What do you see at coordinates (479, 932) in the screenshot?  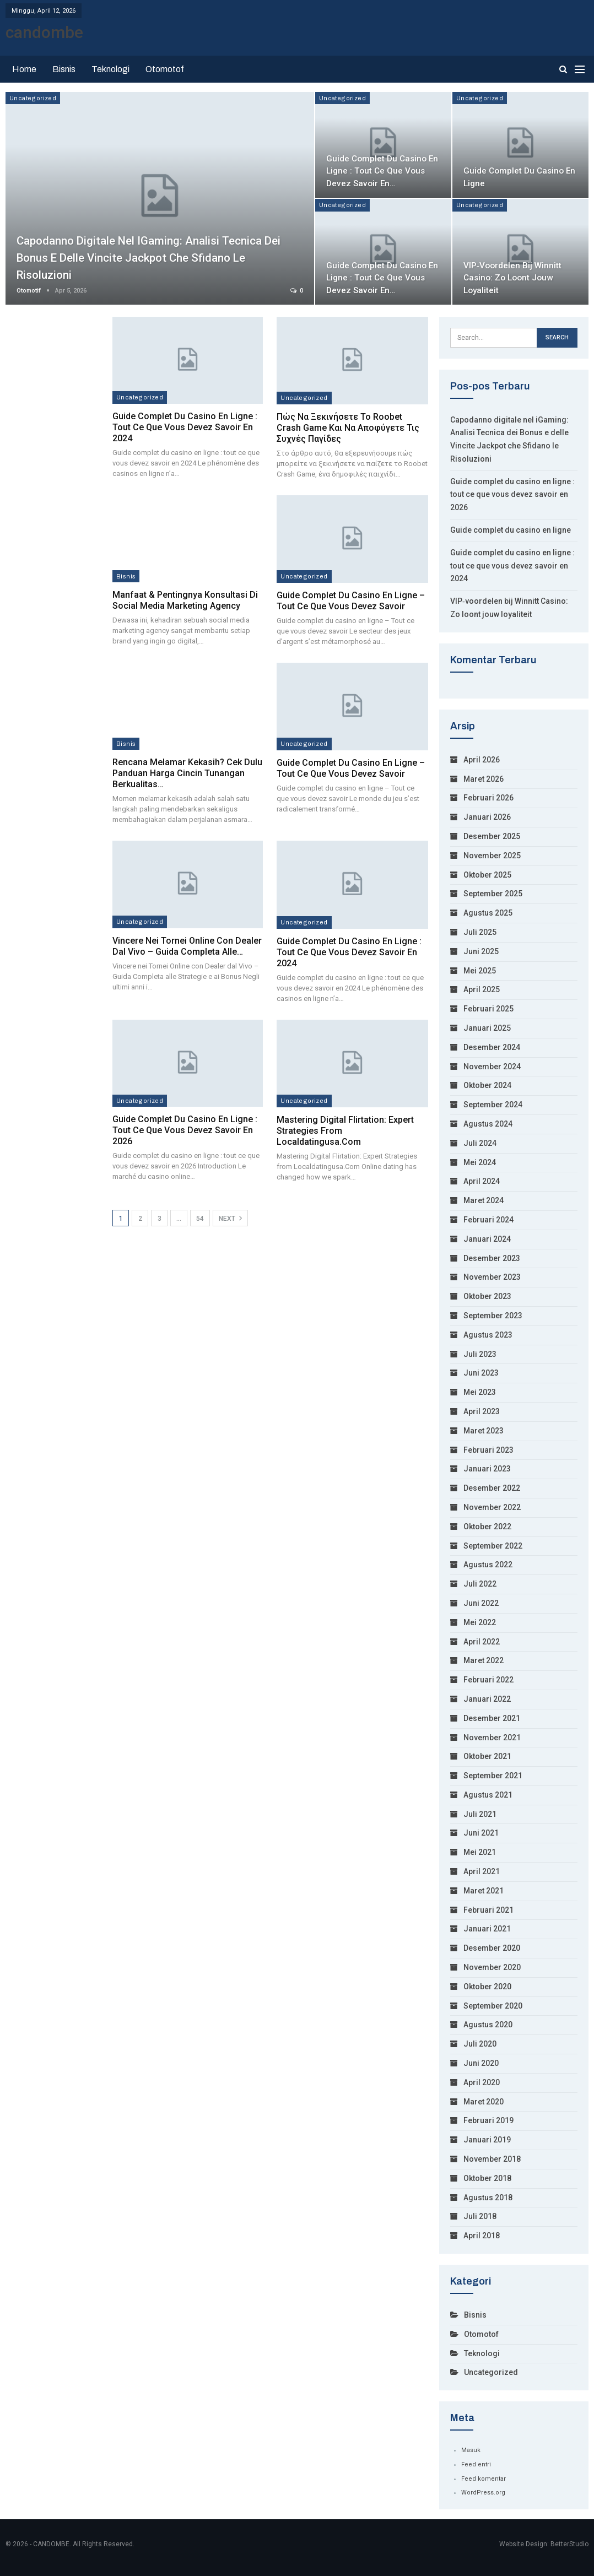 I see `Juli 2025` at bounding box center [479, 932].